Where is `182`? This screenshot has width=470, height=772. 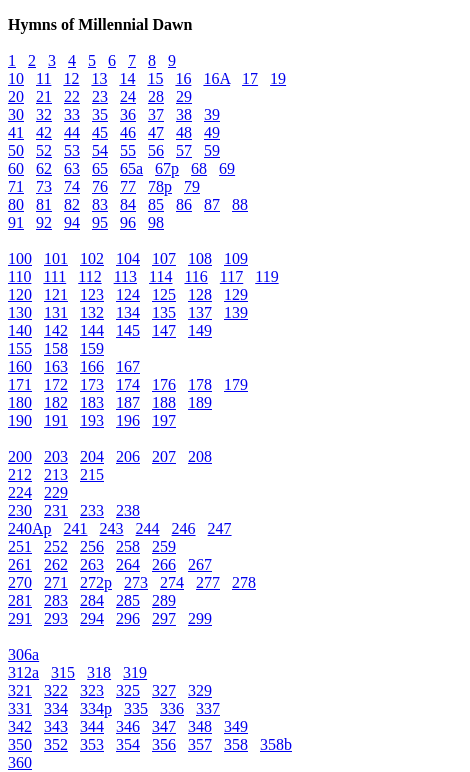
182 is located at coordinates (56, 402).